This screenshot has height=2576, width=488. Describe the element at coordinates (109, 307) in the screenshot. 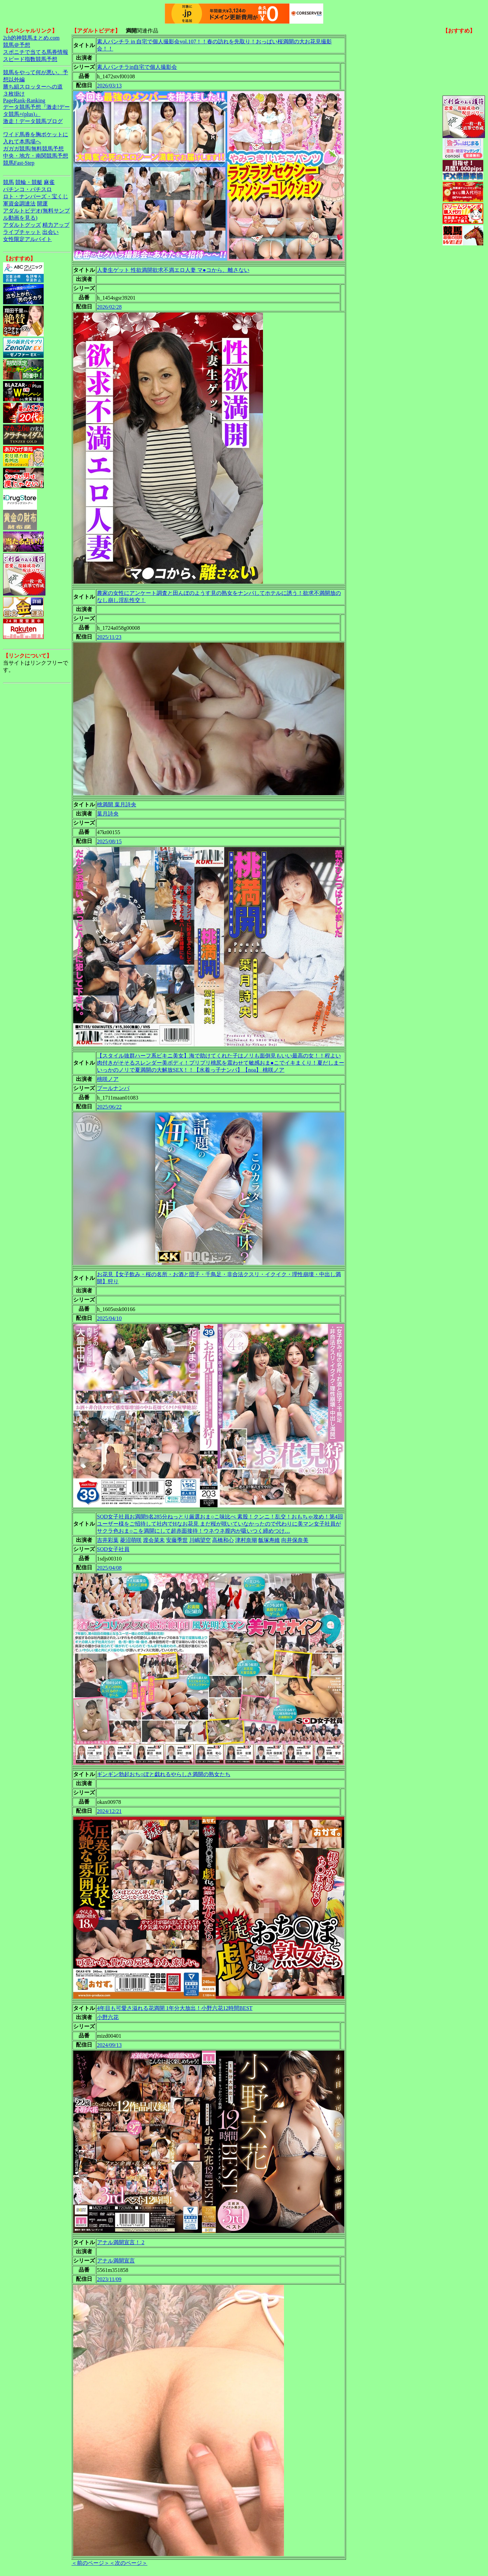

I see `2026/02/28` at that location.